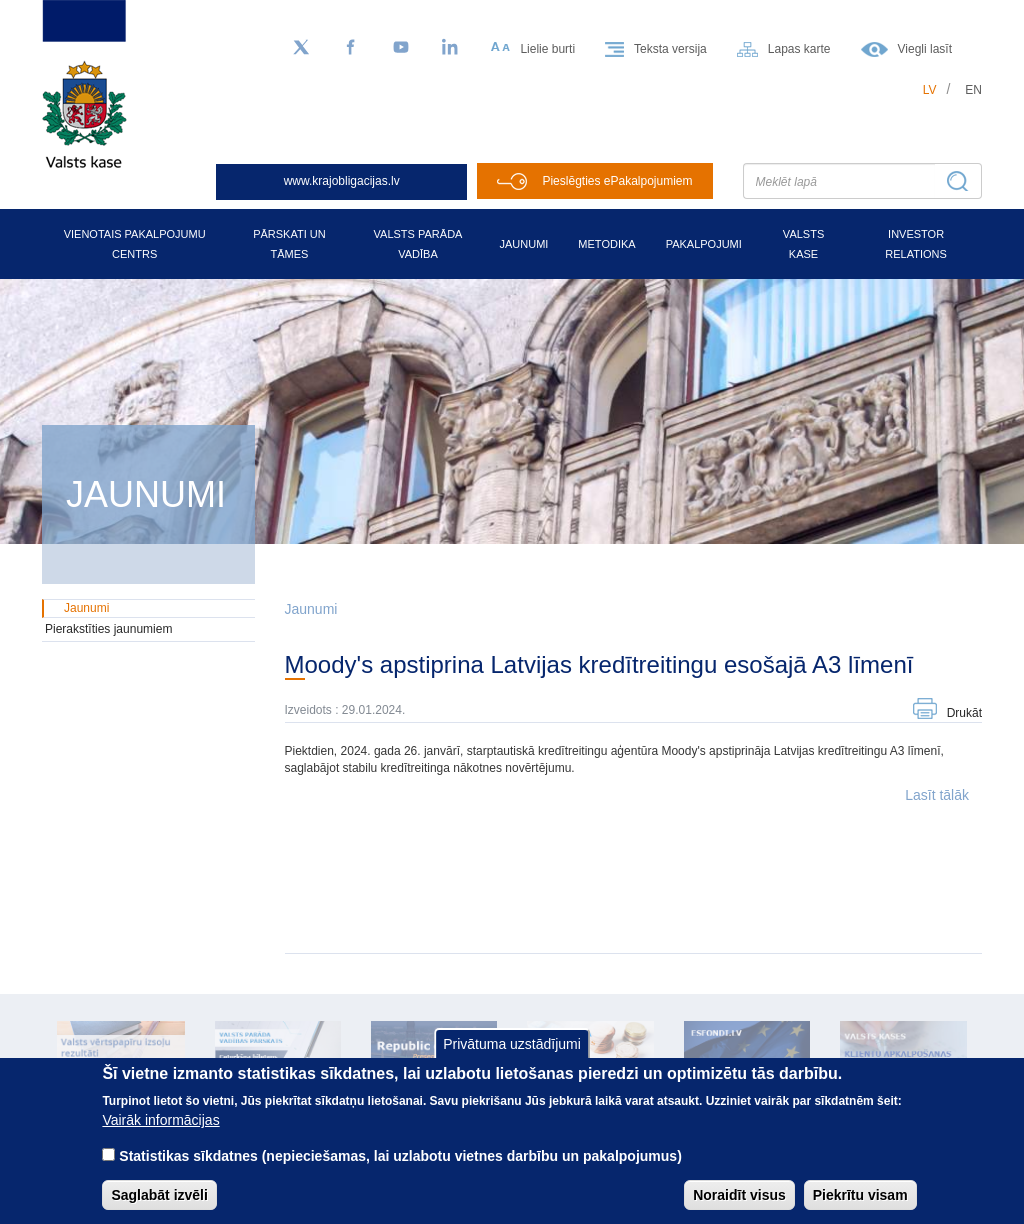  What do you see at coordinates (925, 49) in the screenshot?
I see `Viegli lasīt` at bounding box center [925, 49].